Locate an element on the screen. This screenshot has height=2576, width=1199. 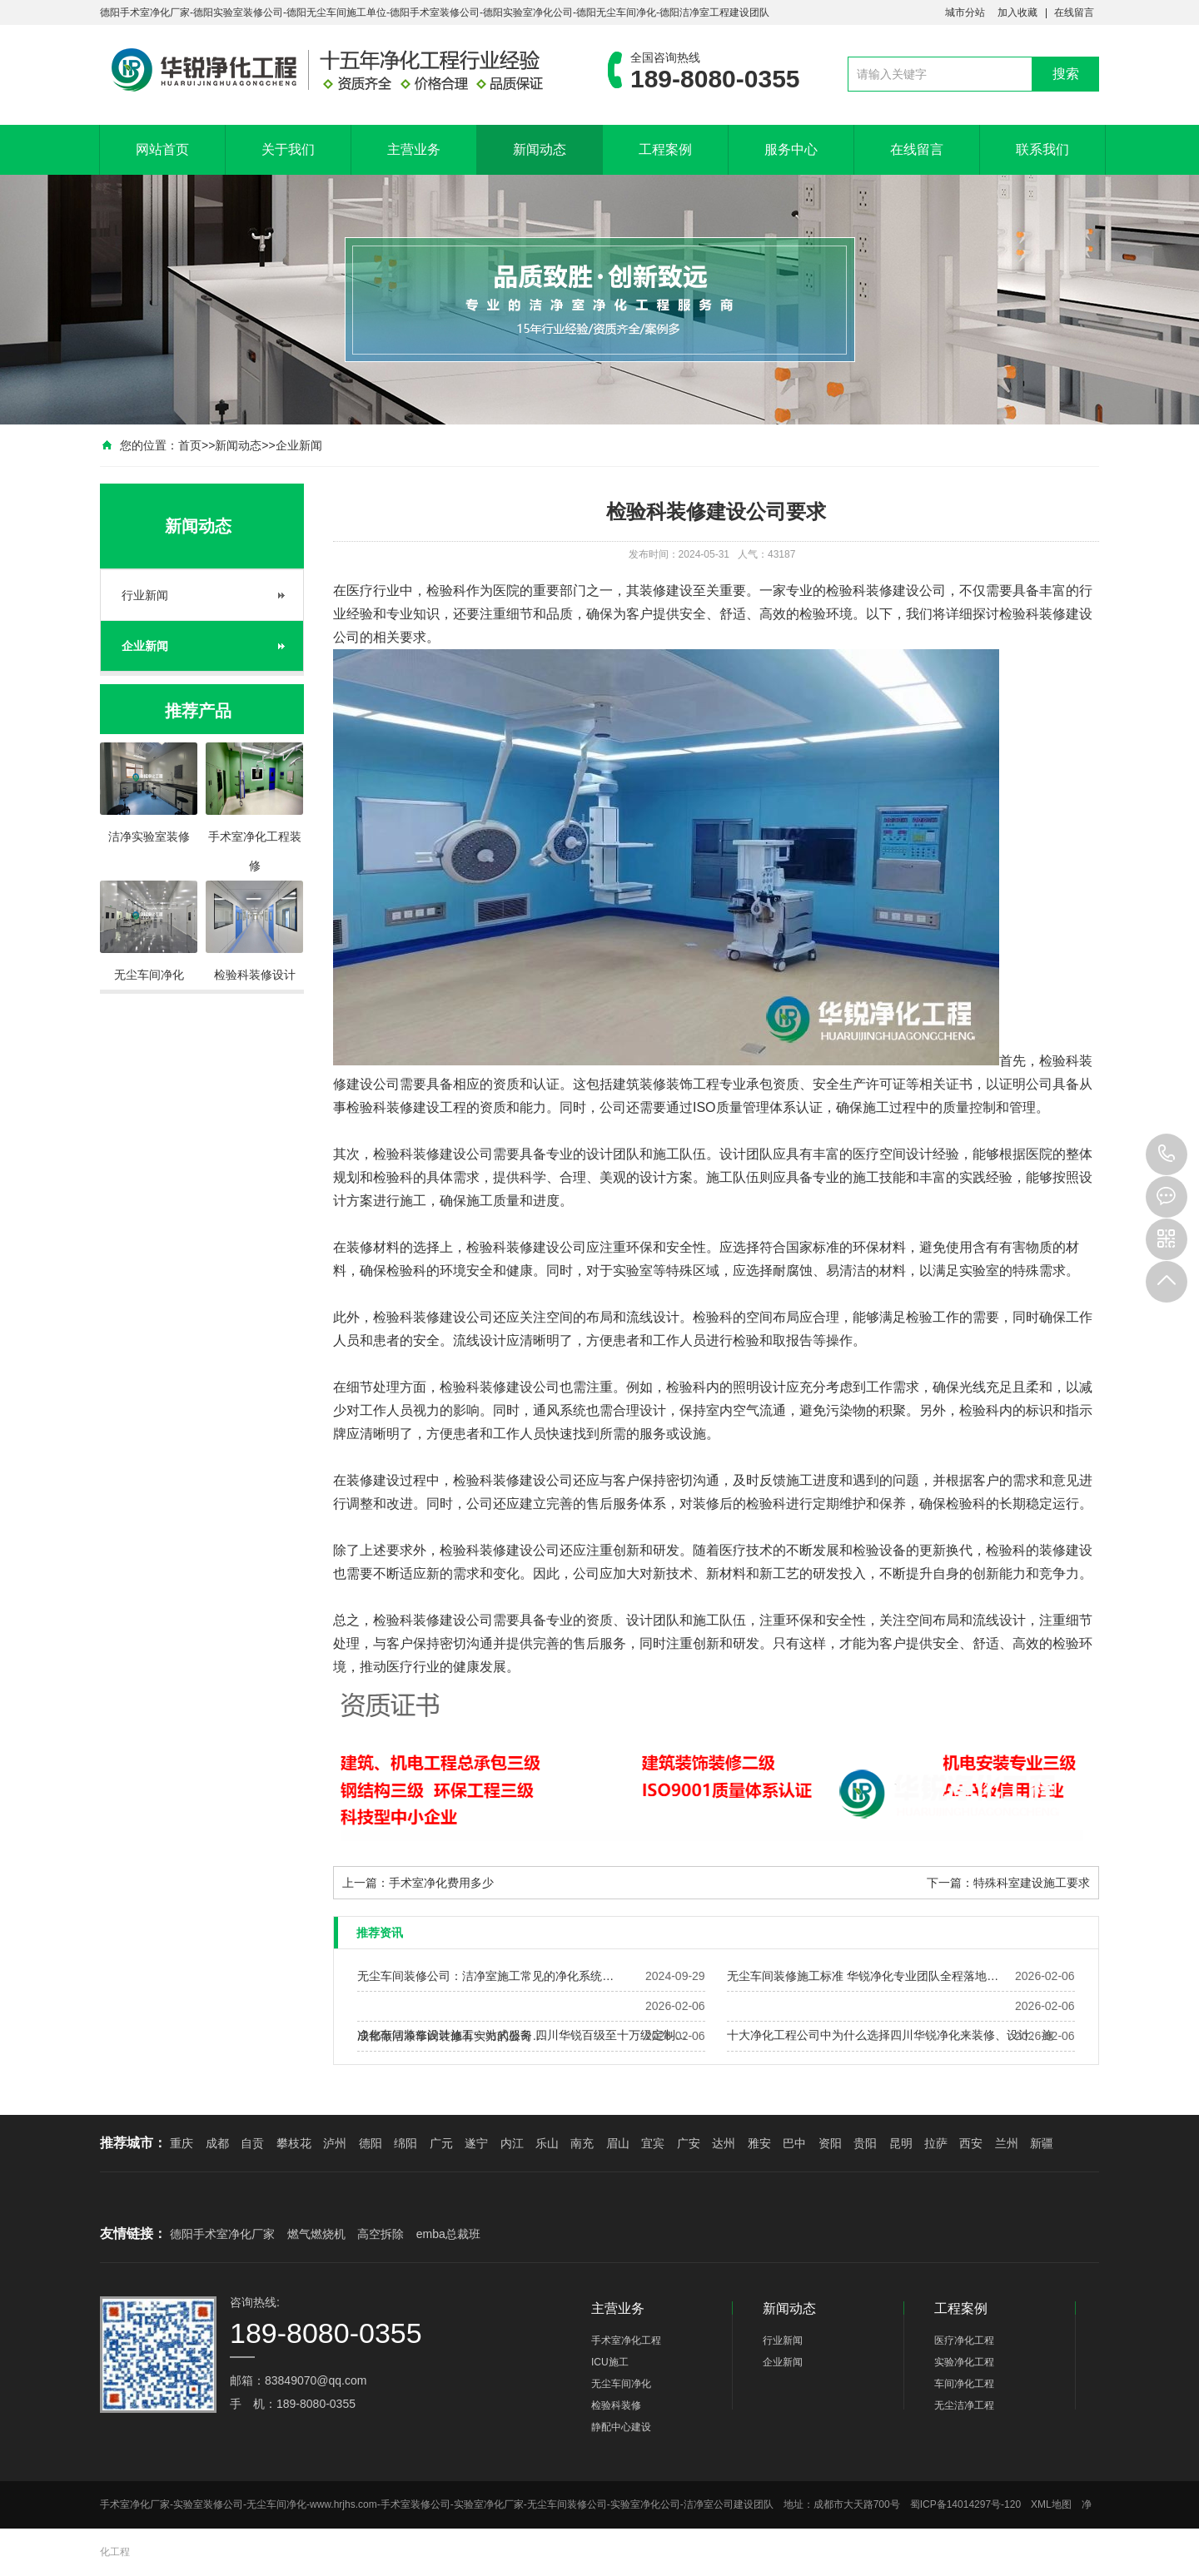
贵阳 is located at coordinates (865, 2143).